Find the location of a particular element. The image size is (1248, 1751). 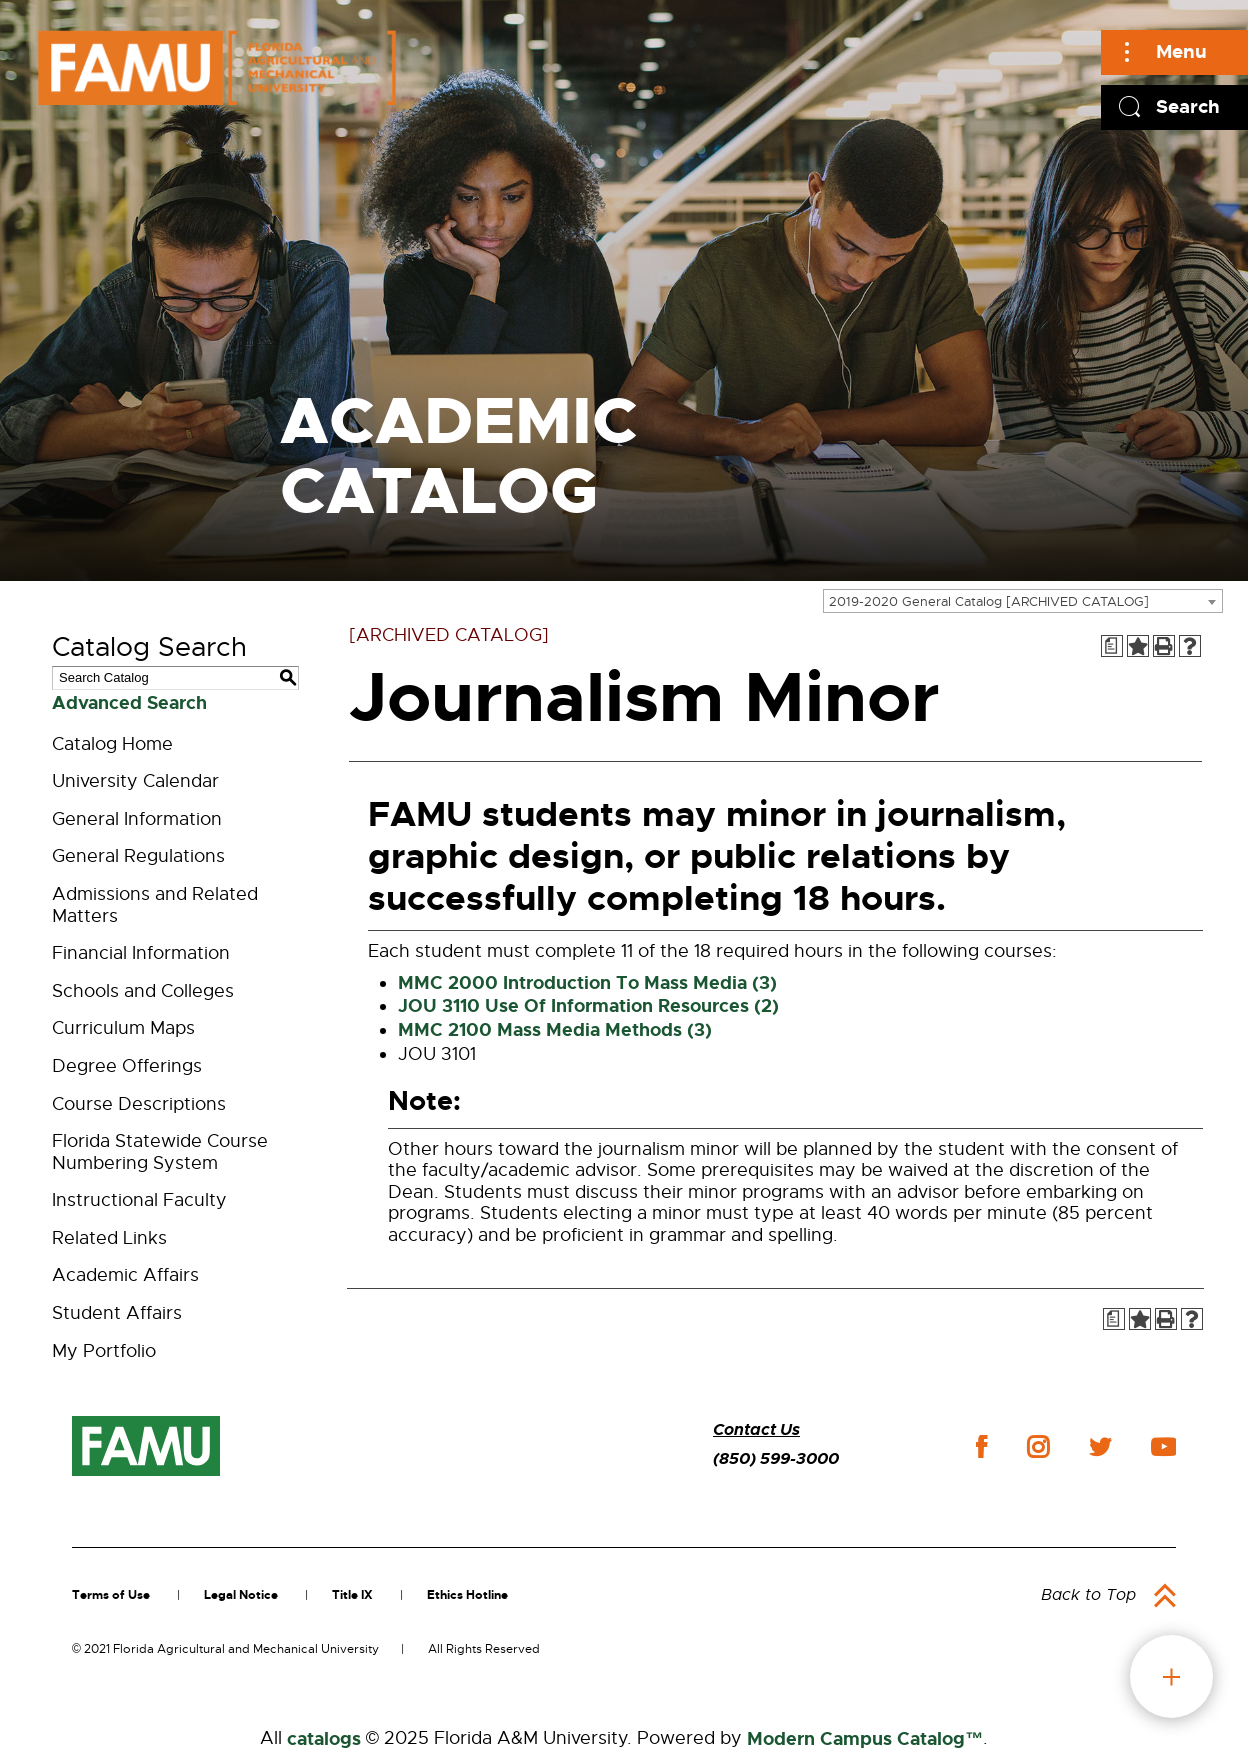

Degree Offerings is located at coordinates (127, 1066).